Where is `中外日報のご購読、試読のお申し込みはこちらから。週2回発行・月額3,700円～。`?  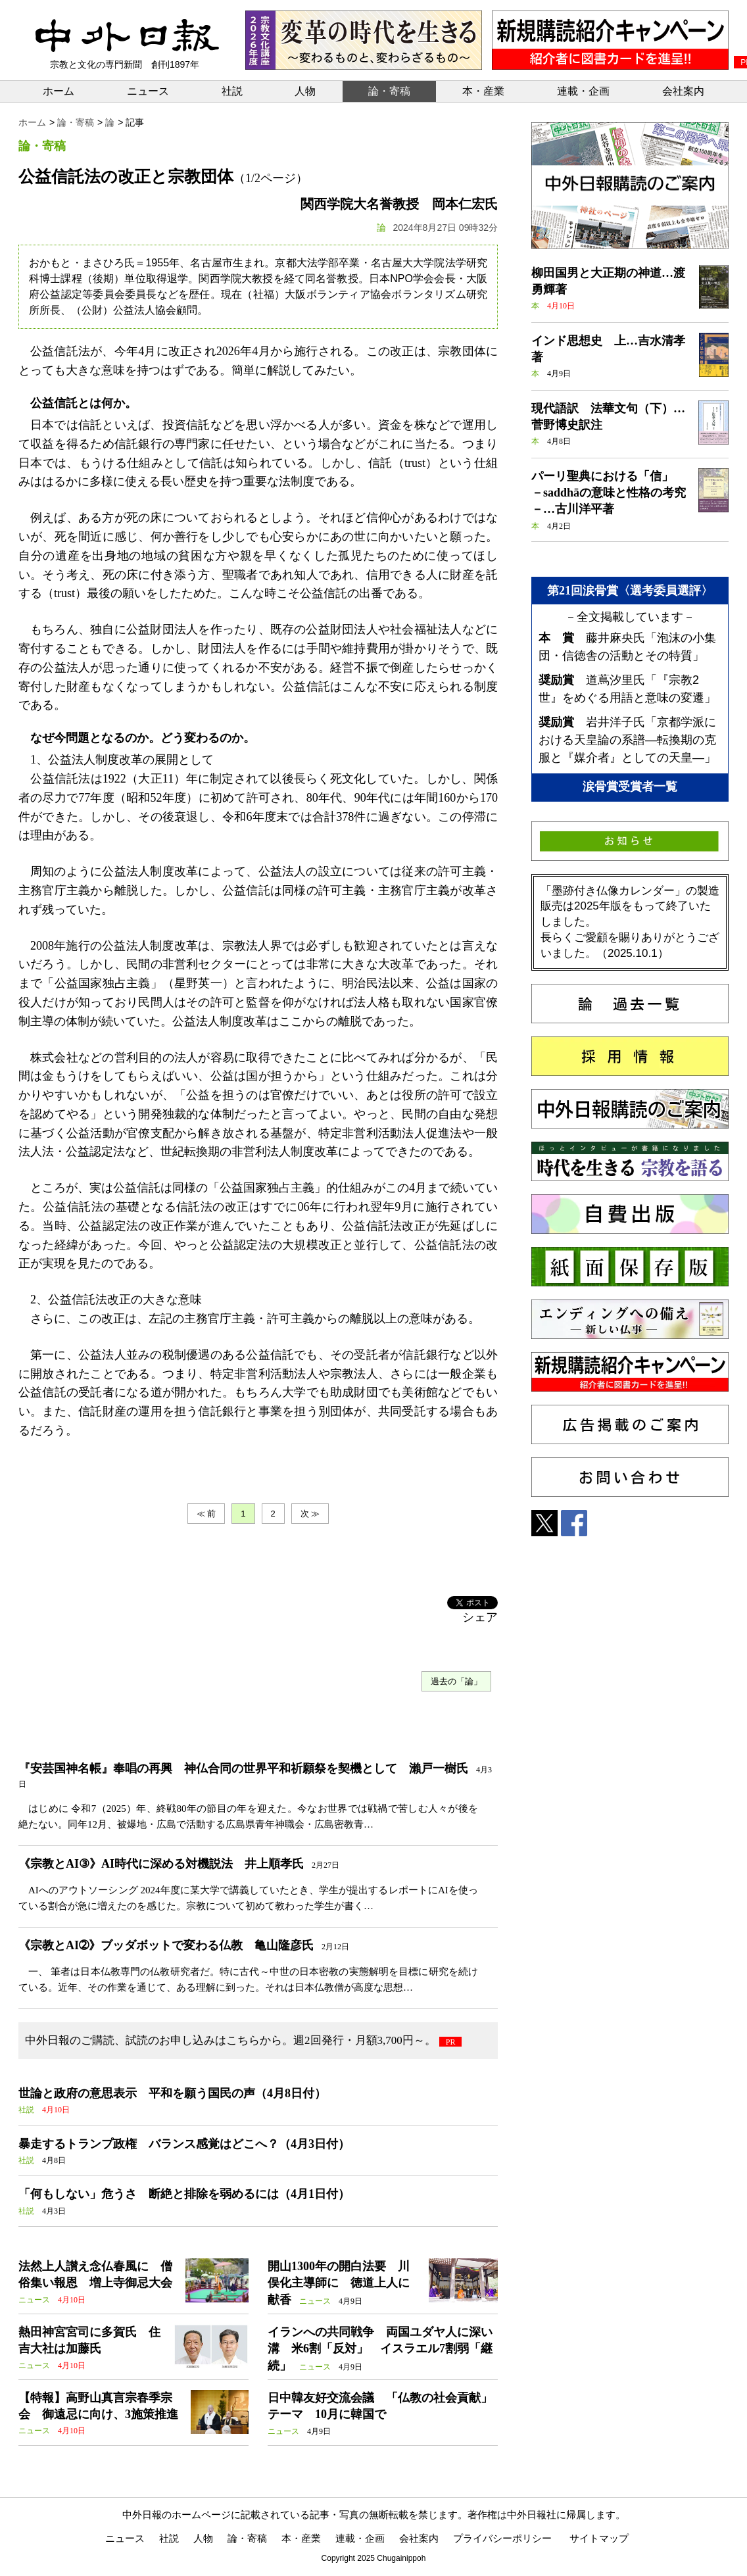 中外日報のご購読、試読のお申し込みはこちらから。週2回発行・月額3,700円～。 is located at coordinates (230, 2040).